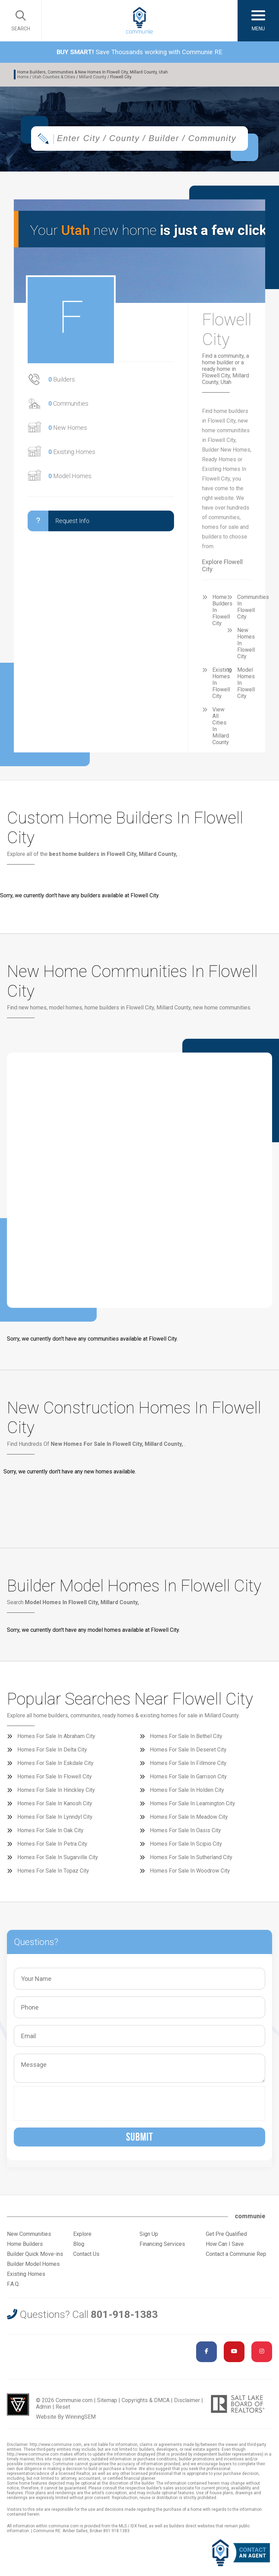  I want to click on Homes For Sale In Sugarville City, so click(57, 1859).